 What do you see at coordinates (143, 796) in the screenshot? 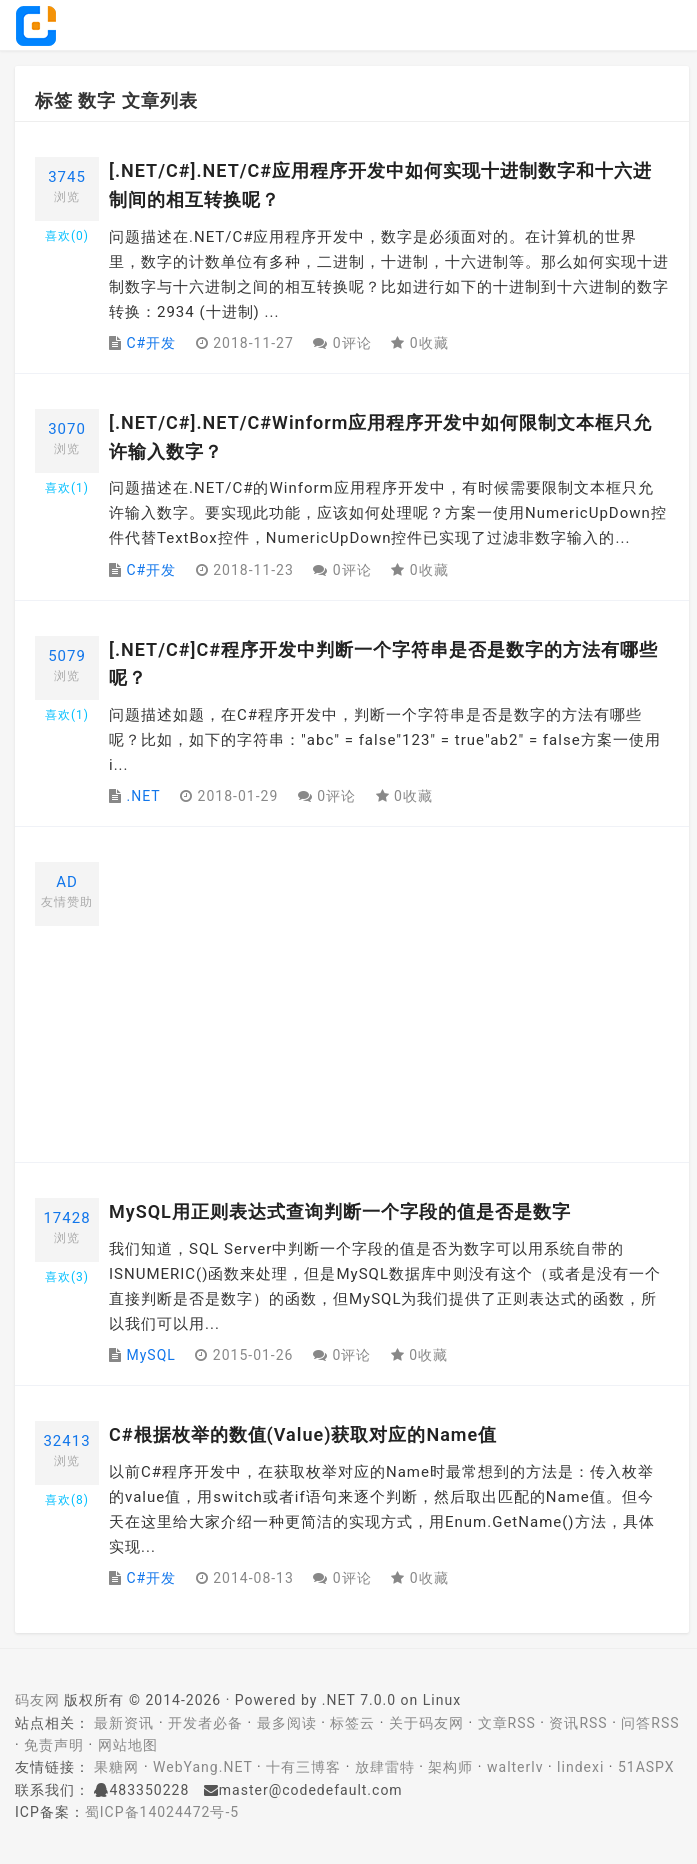
I see `.NET` at bounding box center [143, 796].